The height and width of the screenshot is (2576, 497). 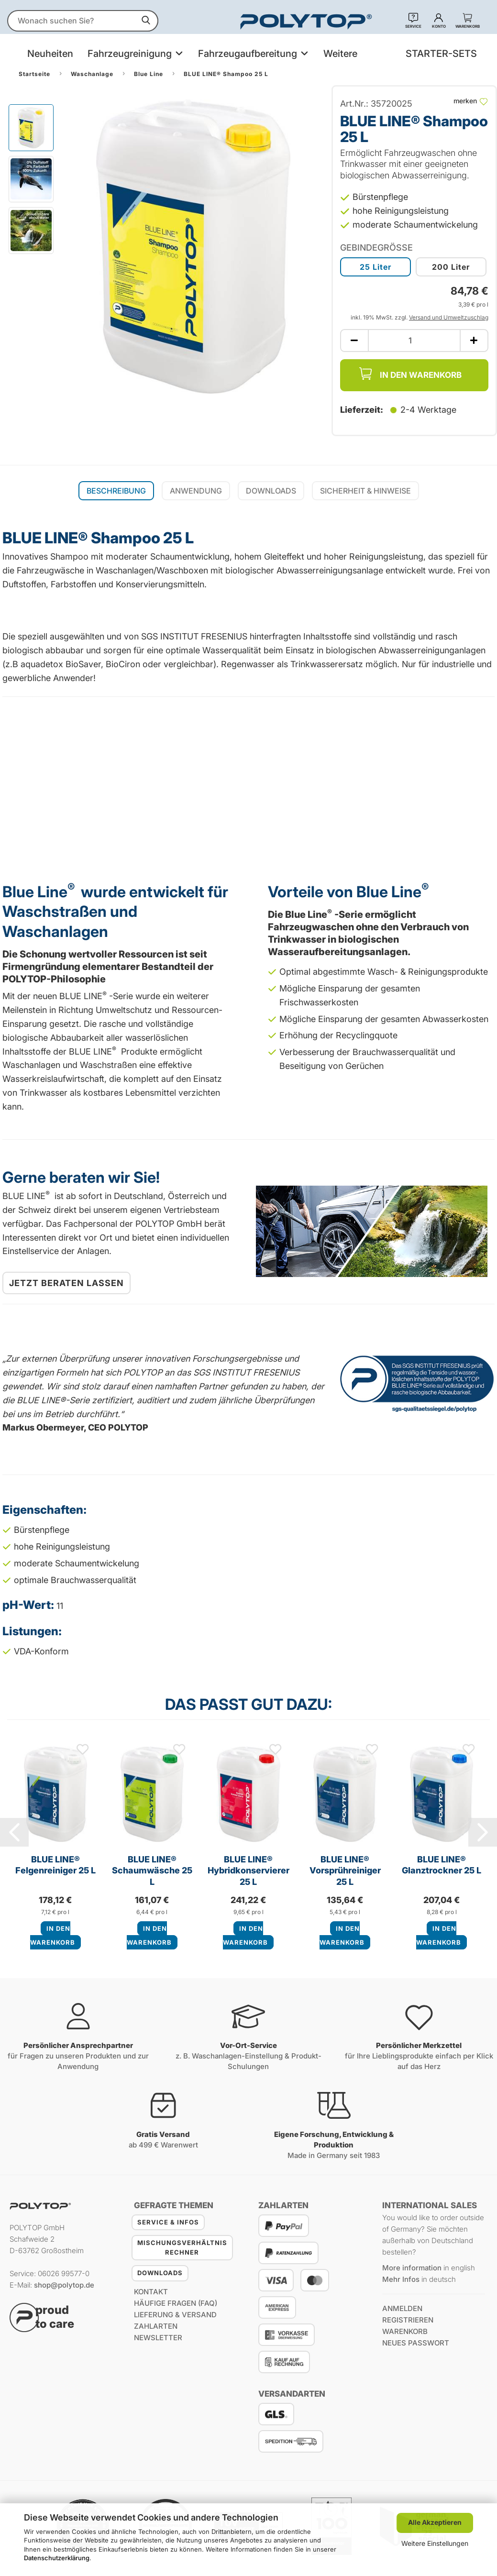 I want to click on registrieren, so click(x=407, y=2319).